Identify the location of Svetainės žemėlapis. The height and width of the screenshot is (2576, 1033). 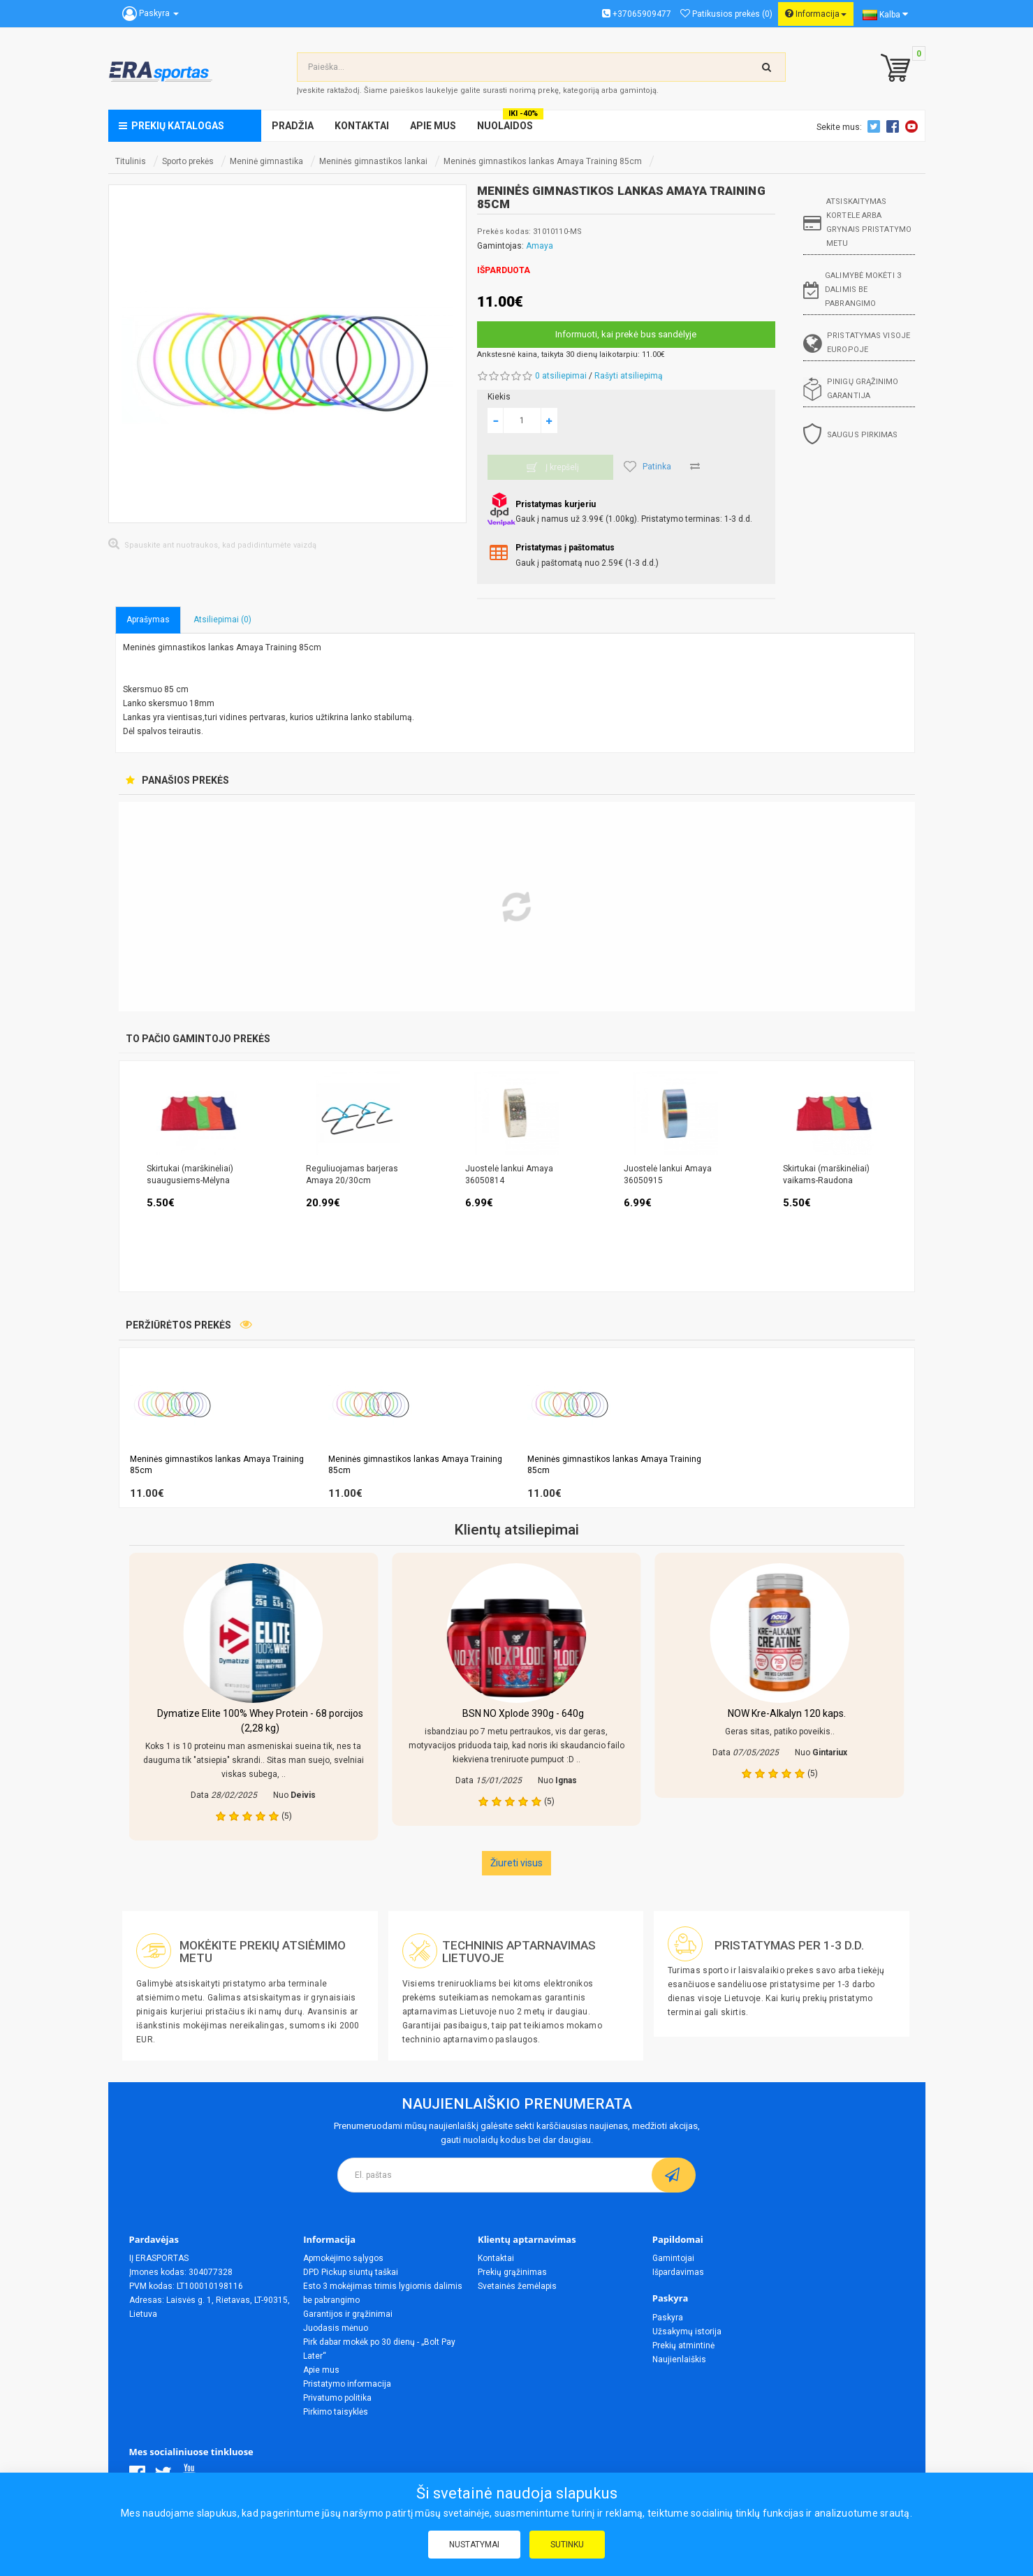
(517, 2286).